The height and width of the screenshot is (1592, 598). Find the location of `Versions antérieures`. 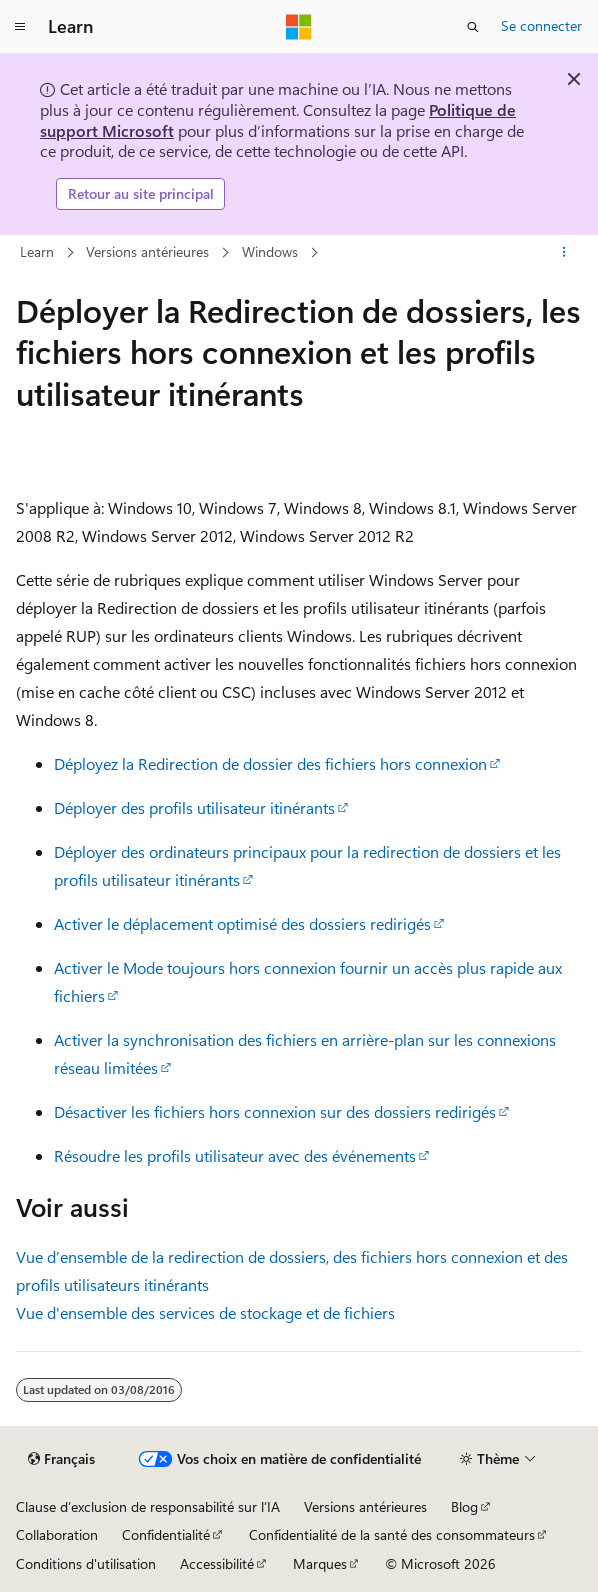

Versions antérieures is located at coordinates (147, 251).